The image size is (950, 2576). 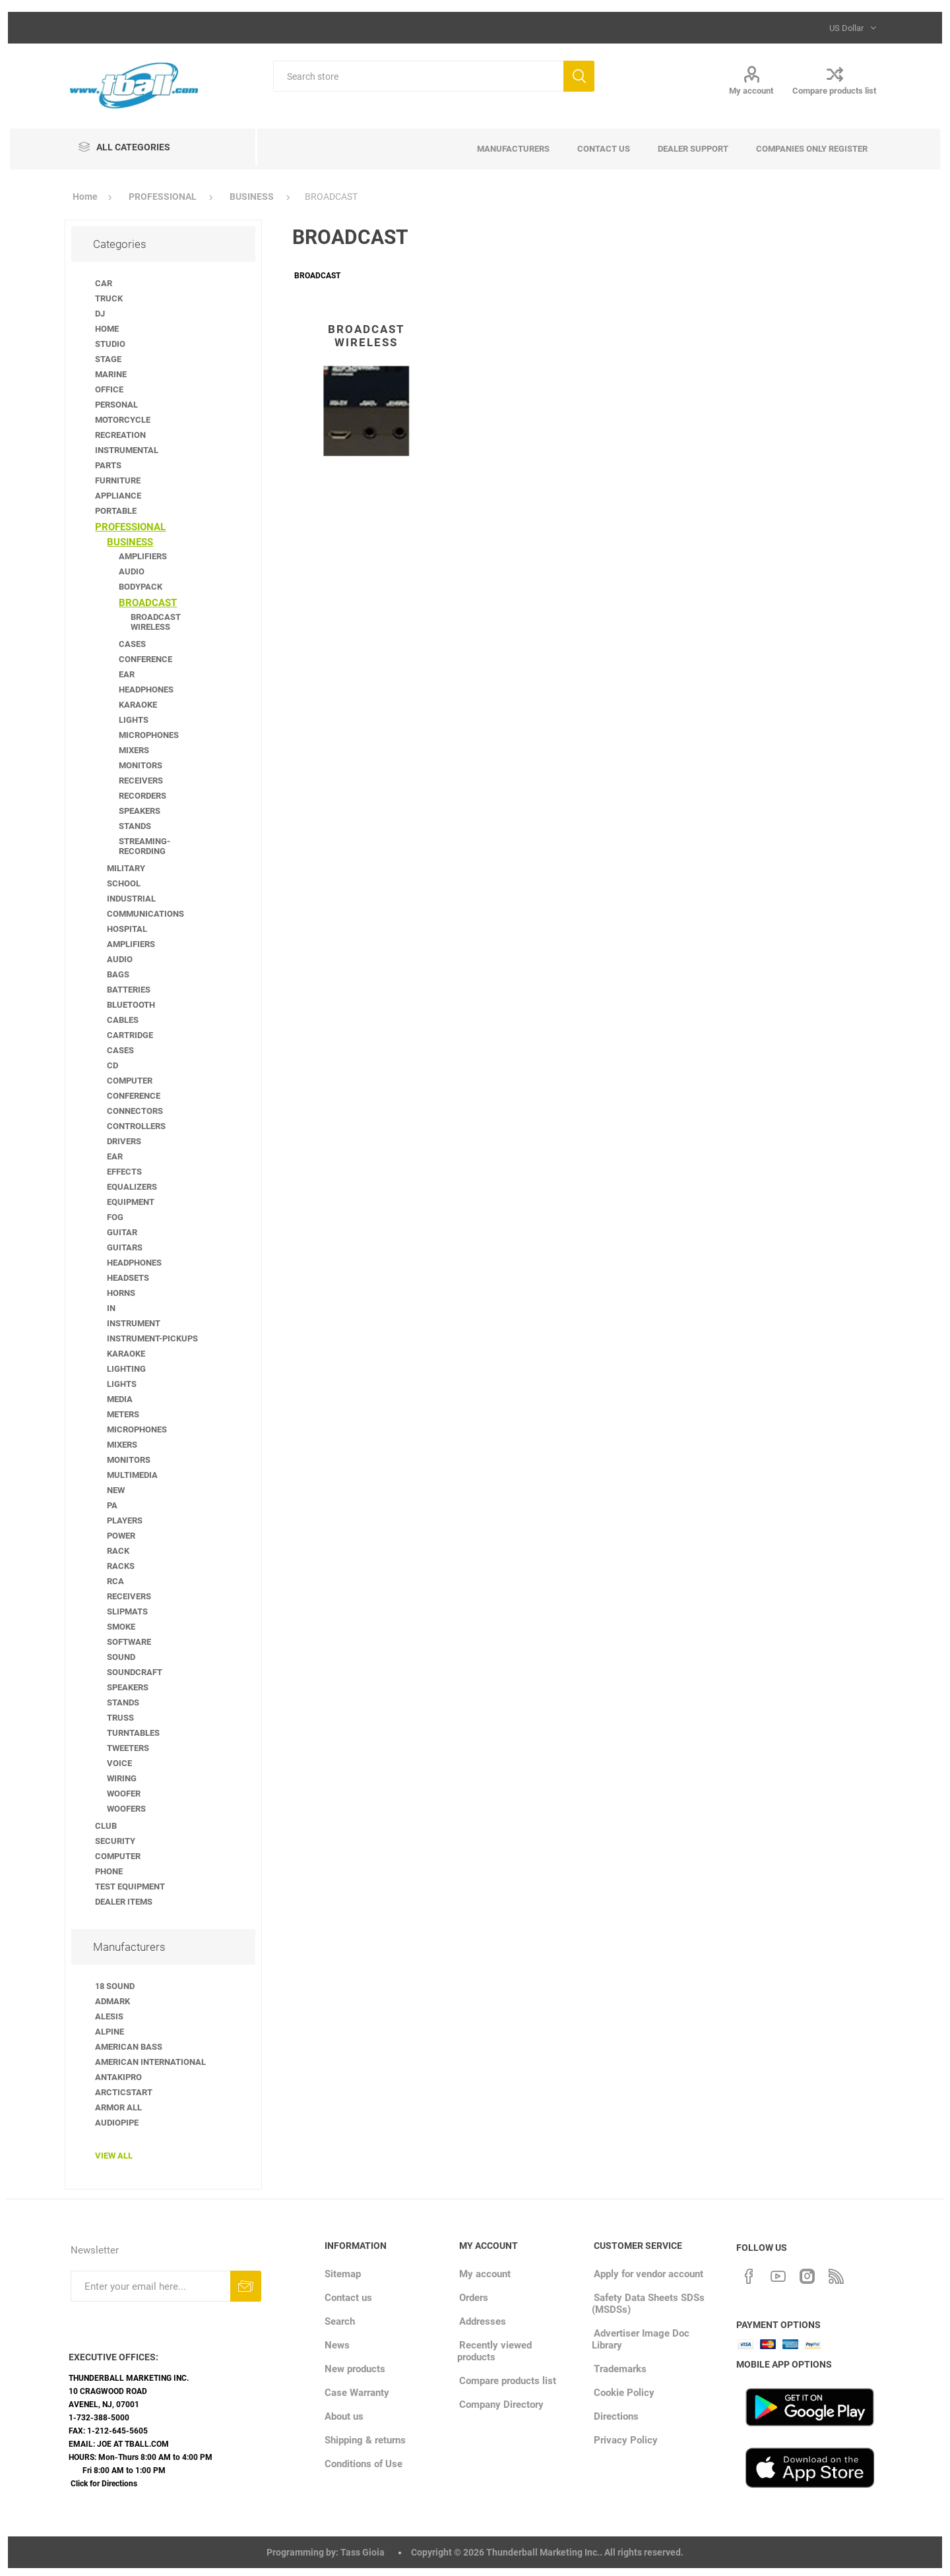 What do you see at coordinates (648, 2274) in the screenshot?
I see `Apply for vendor account` at bounding box center [648, 2274].